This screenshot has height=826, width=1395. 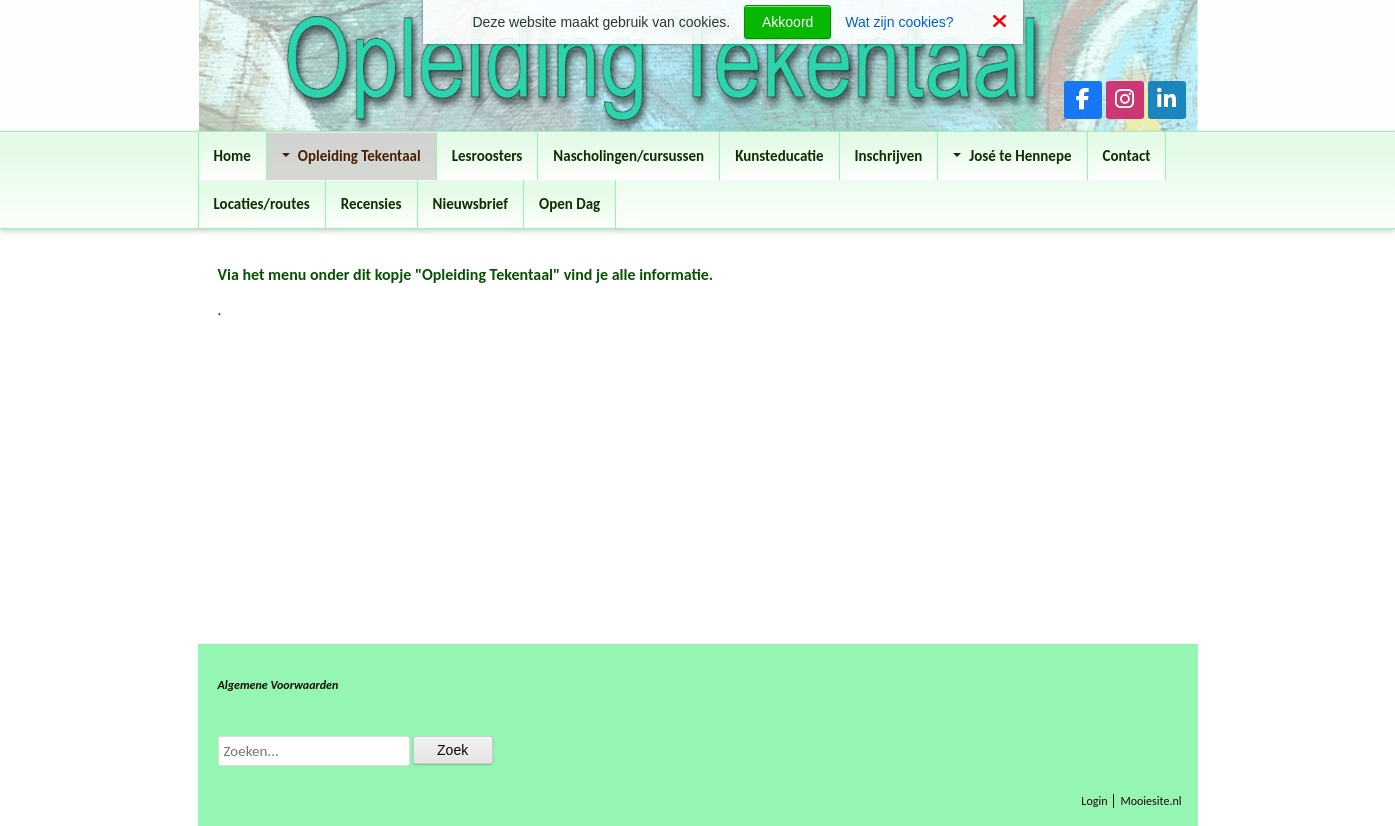 I want to click on Nieuwsbrief, so click(x=470, y=204).